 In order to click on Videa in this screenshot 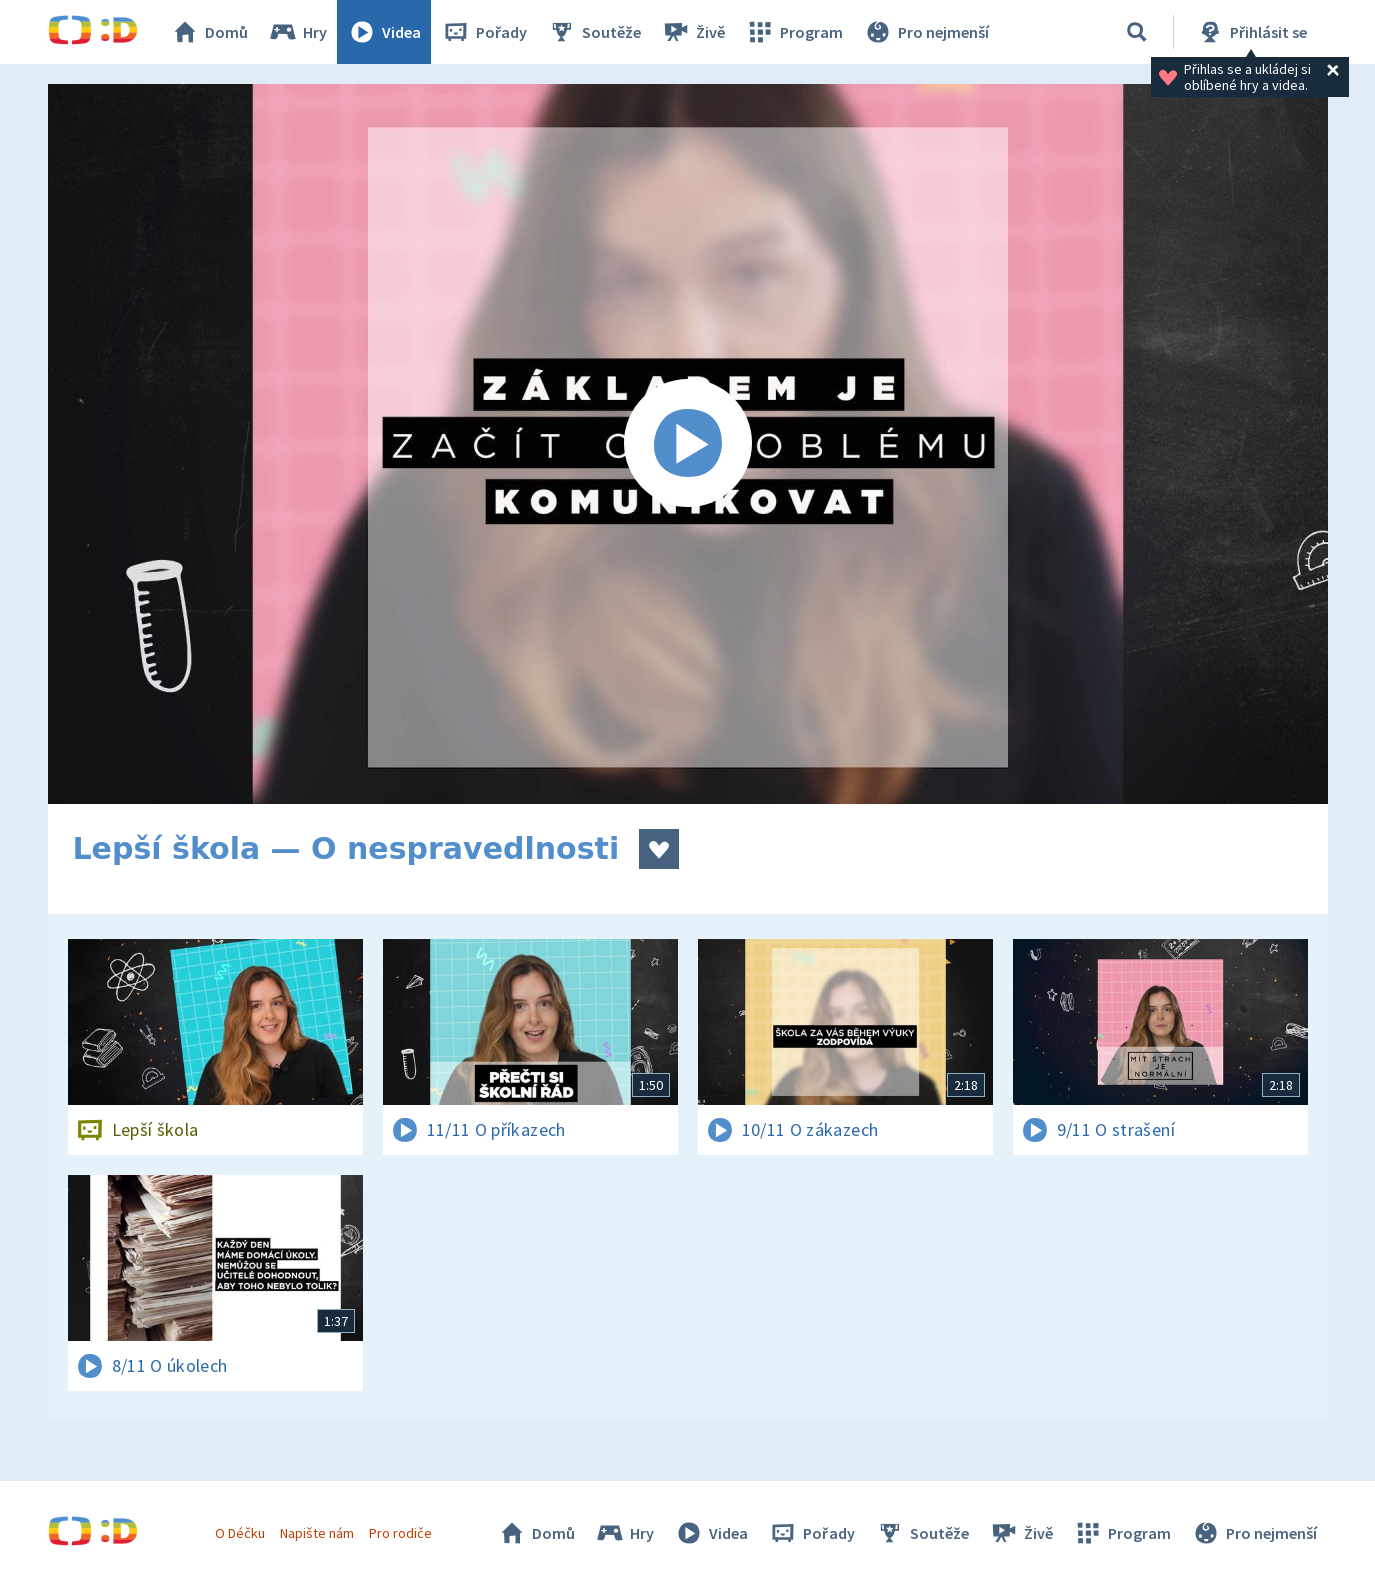, I will do `click(384, 32)`.